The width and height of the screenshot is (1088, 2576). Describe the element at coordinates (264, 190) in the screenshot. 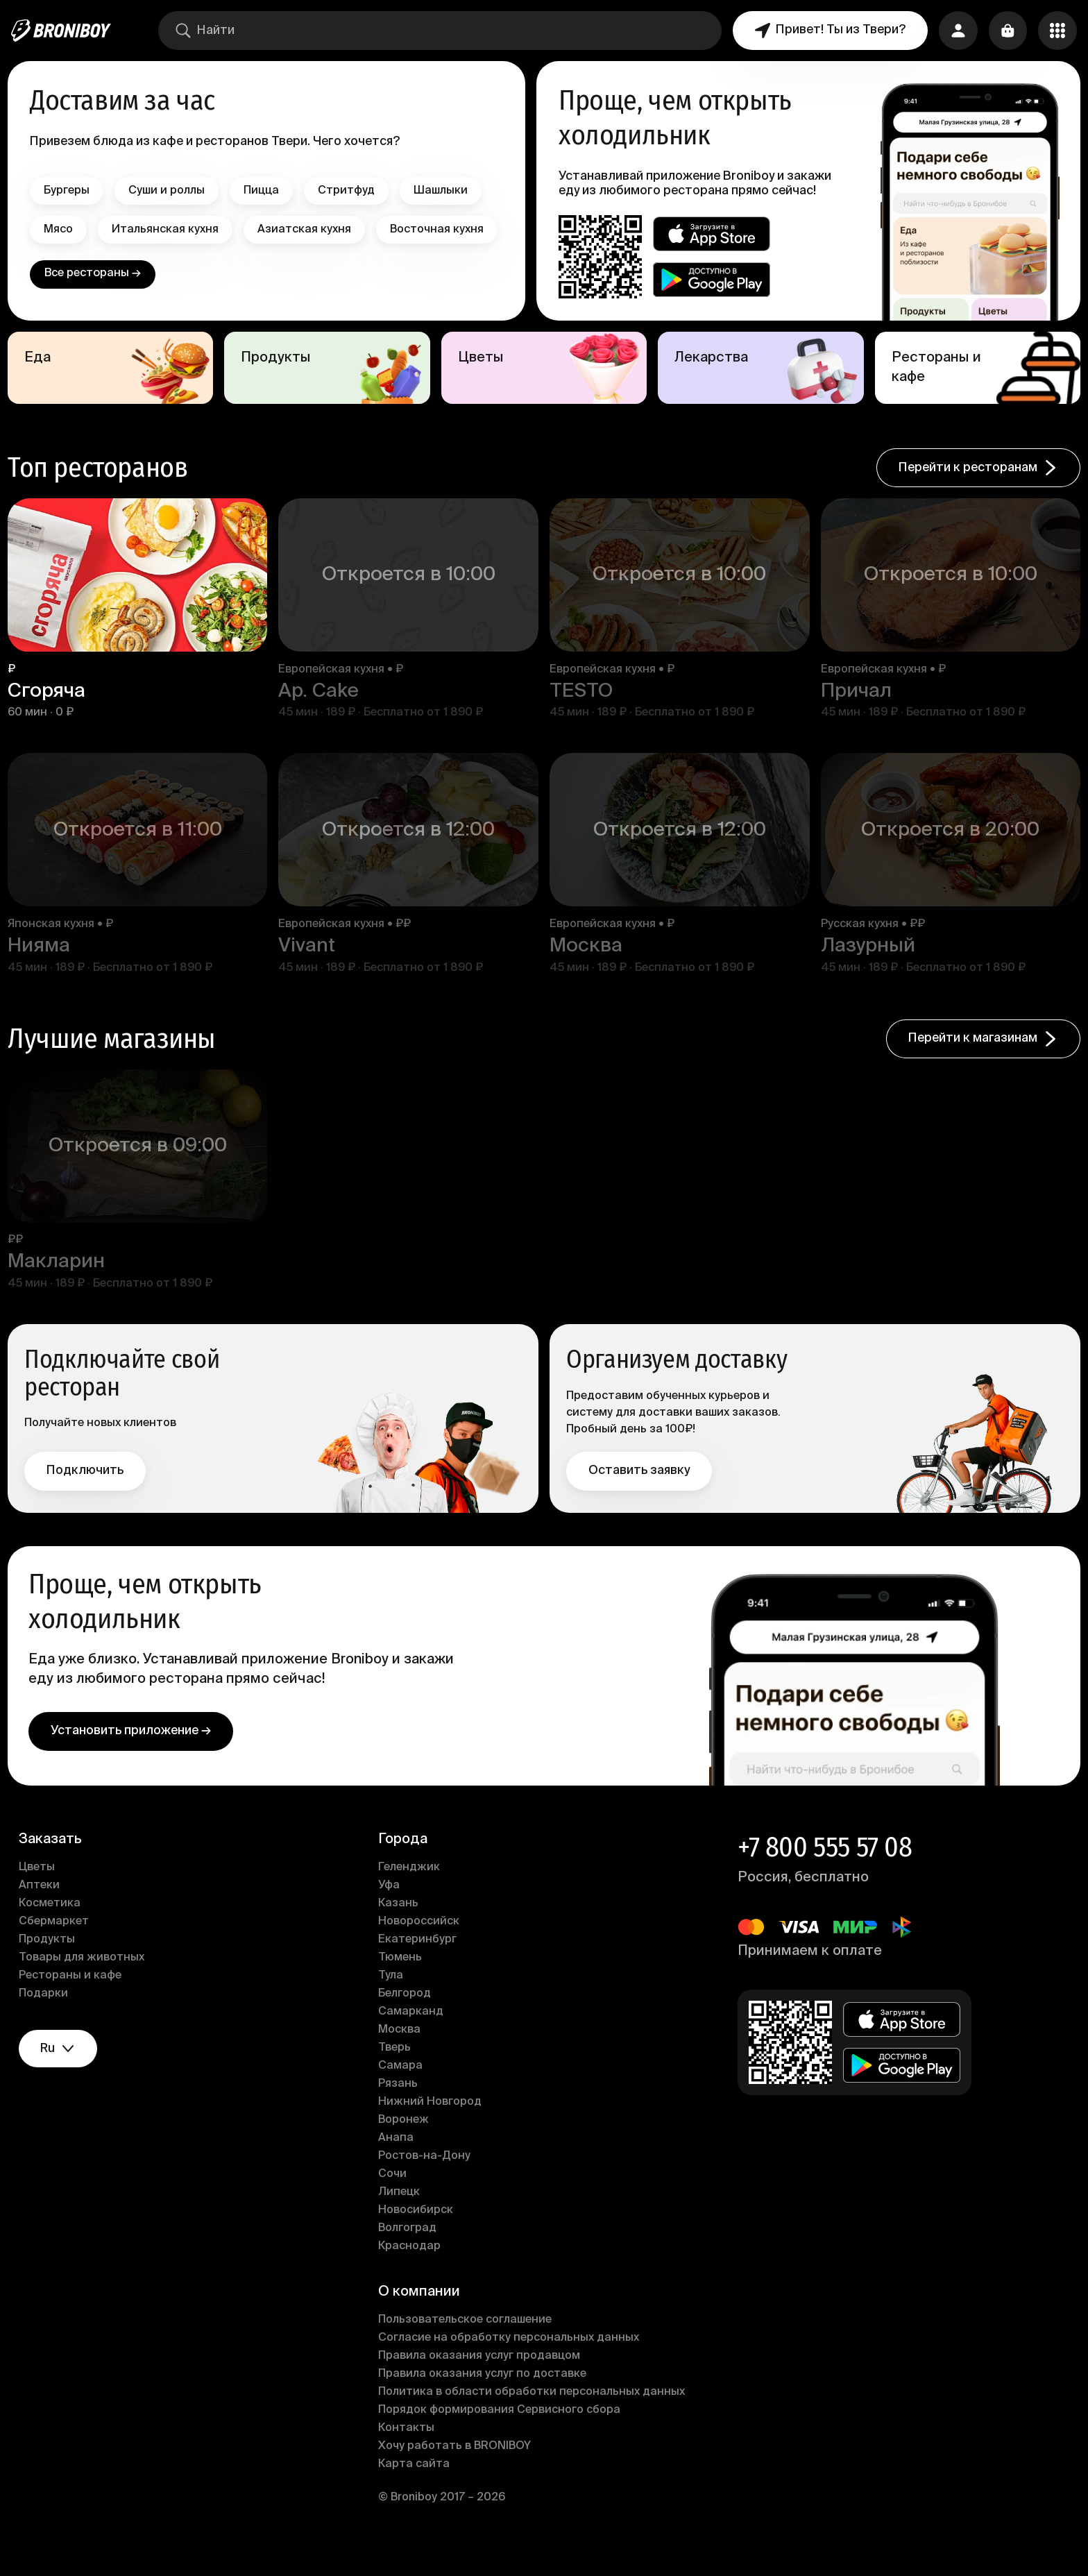

I see `Пицца` at that location.